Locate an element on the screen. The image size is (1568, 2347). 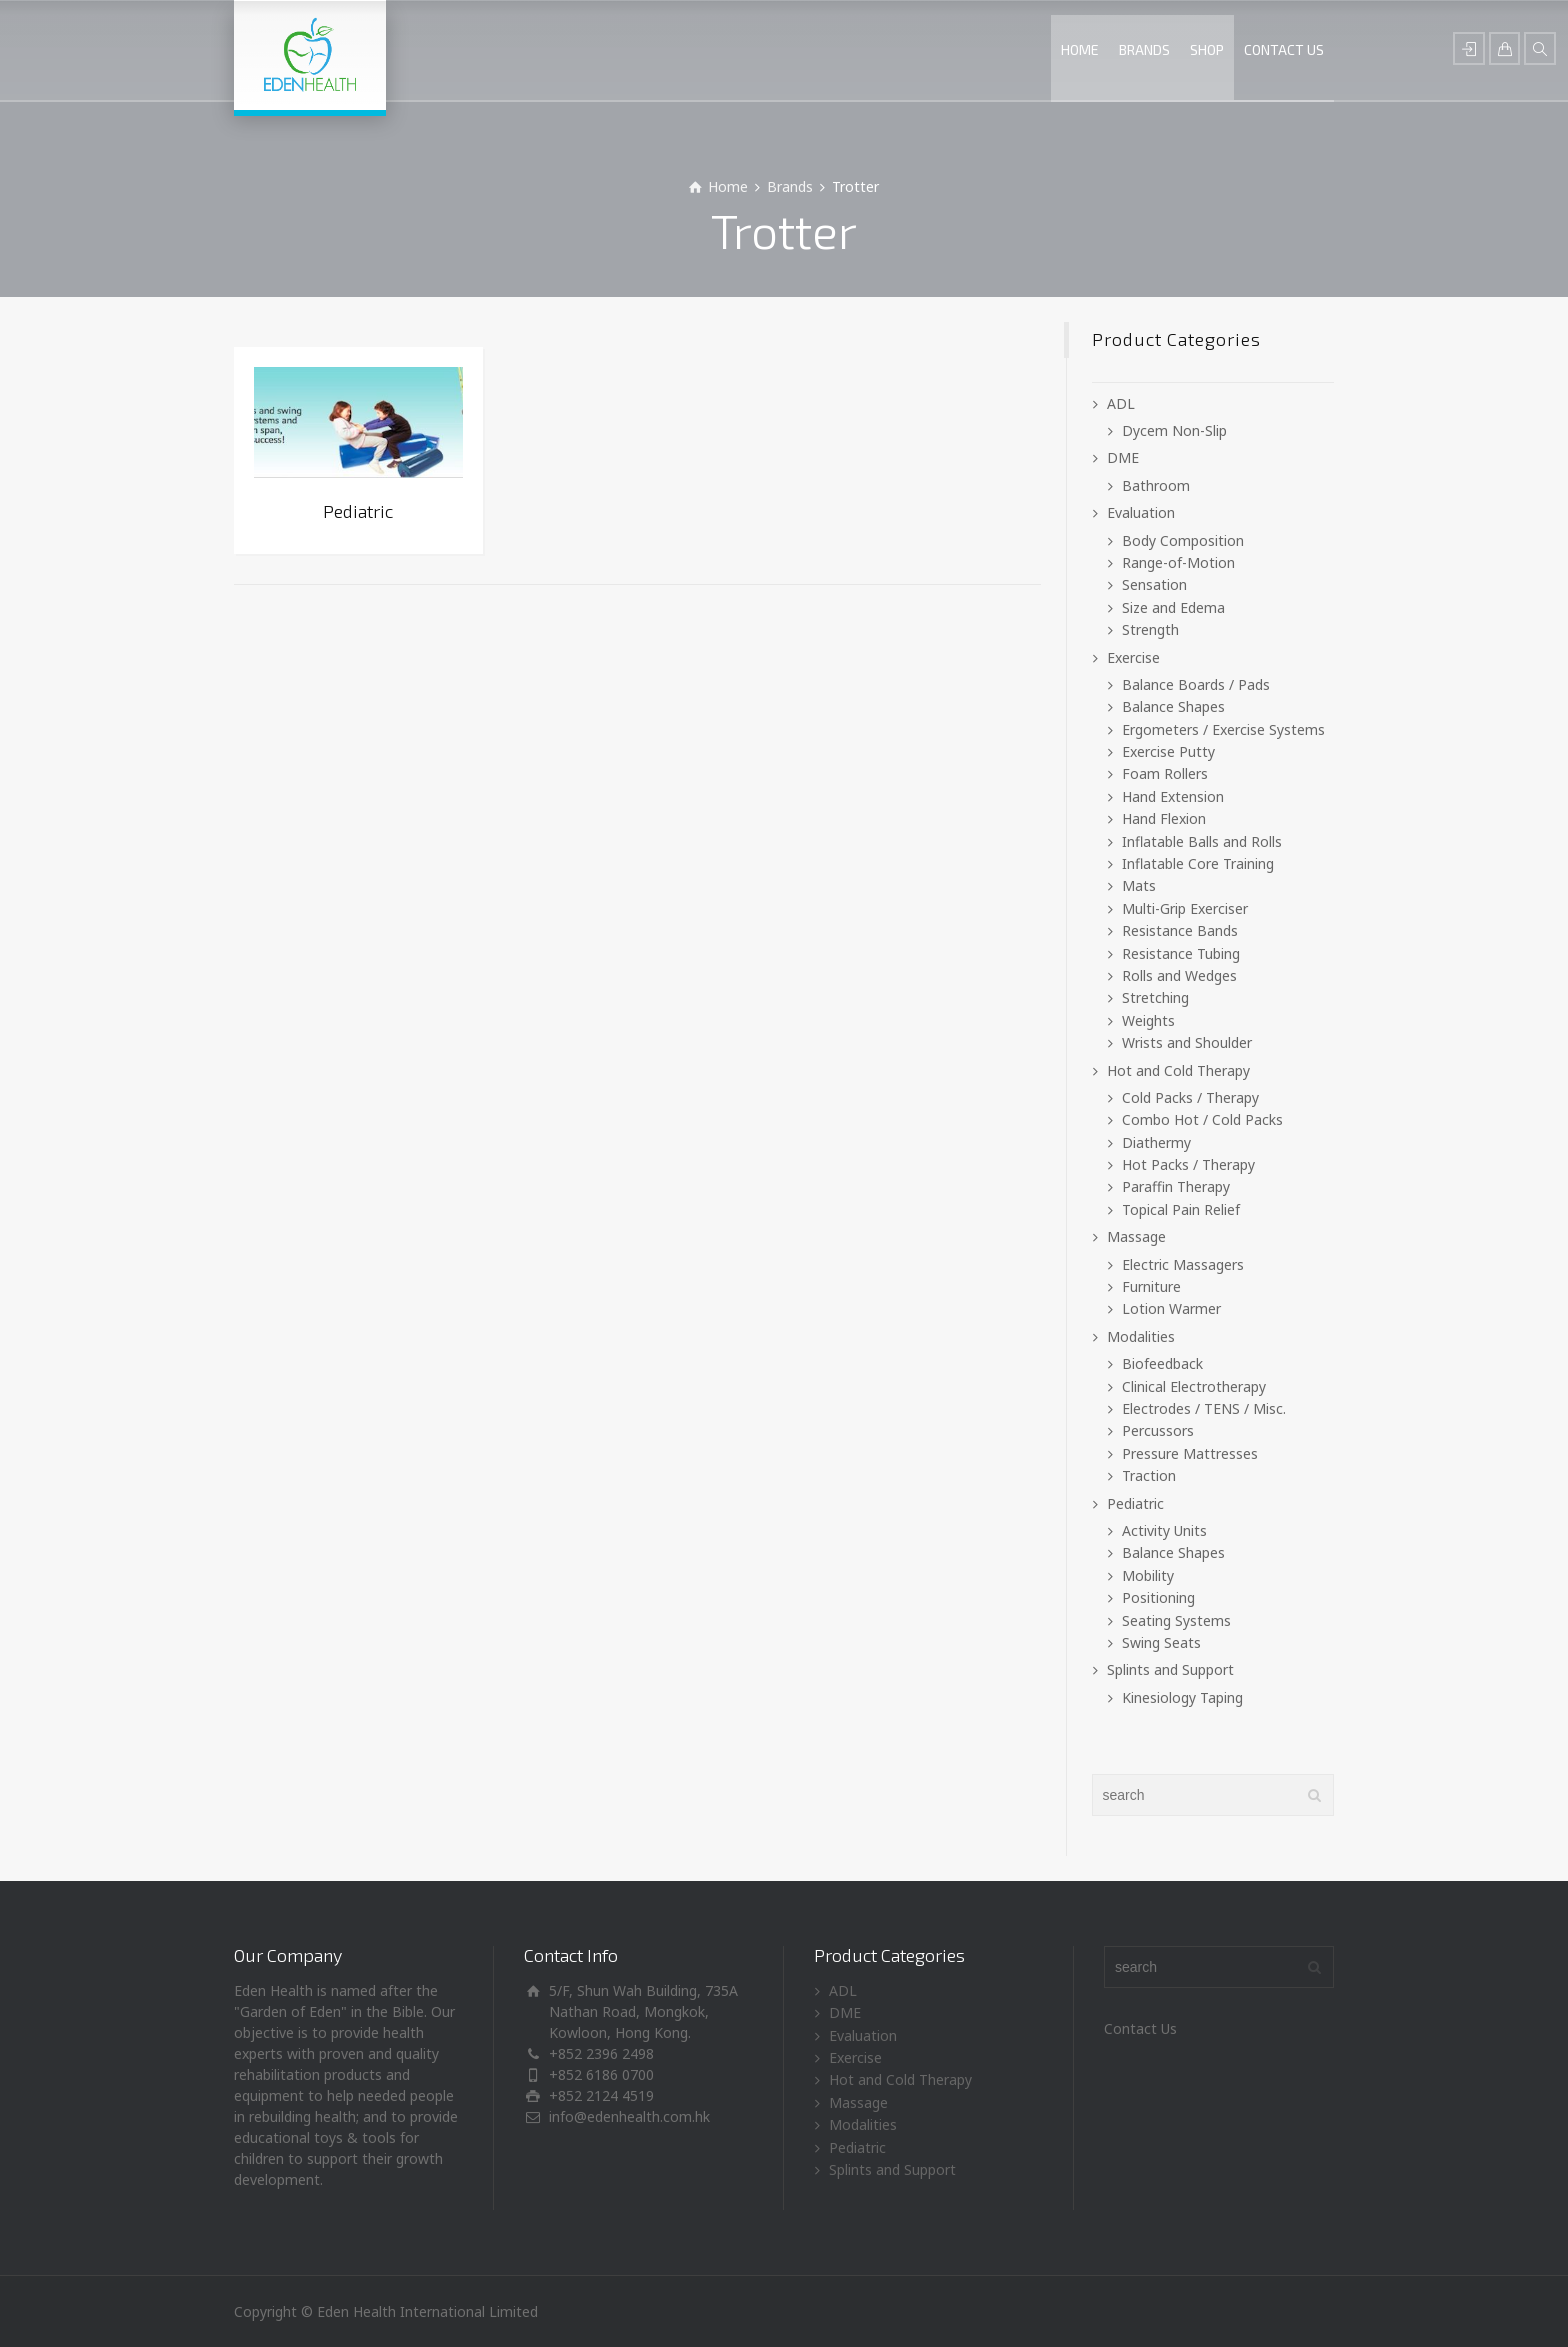
Biofeedback is located at coordinates (1162, 1363).